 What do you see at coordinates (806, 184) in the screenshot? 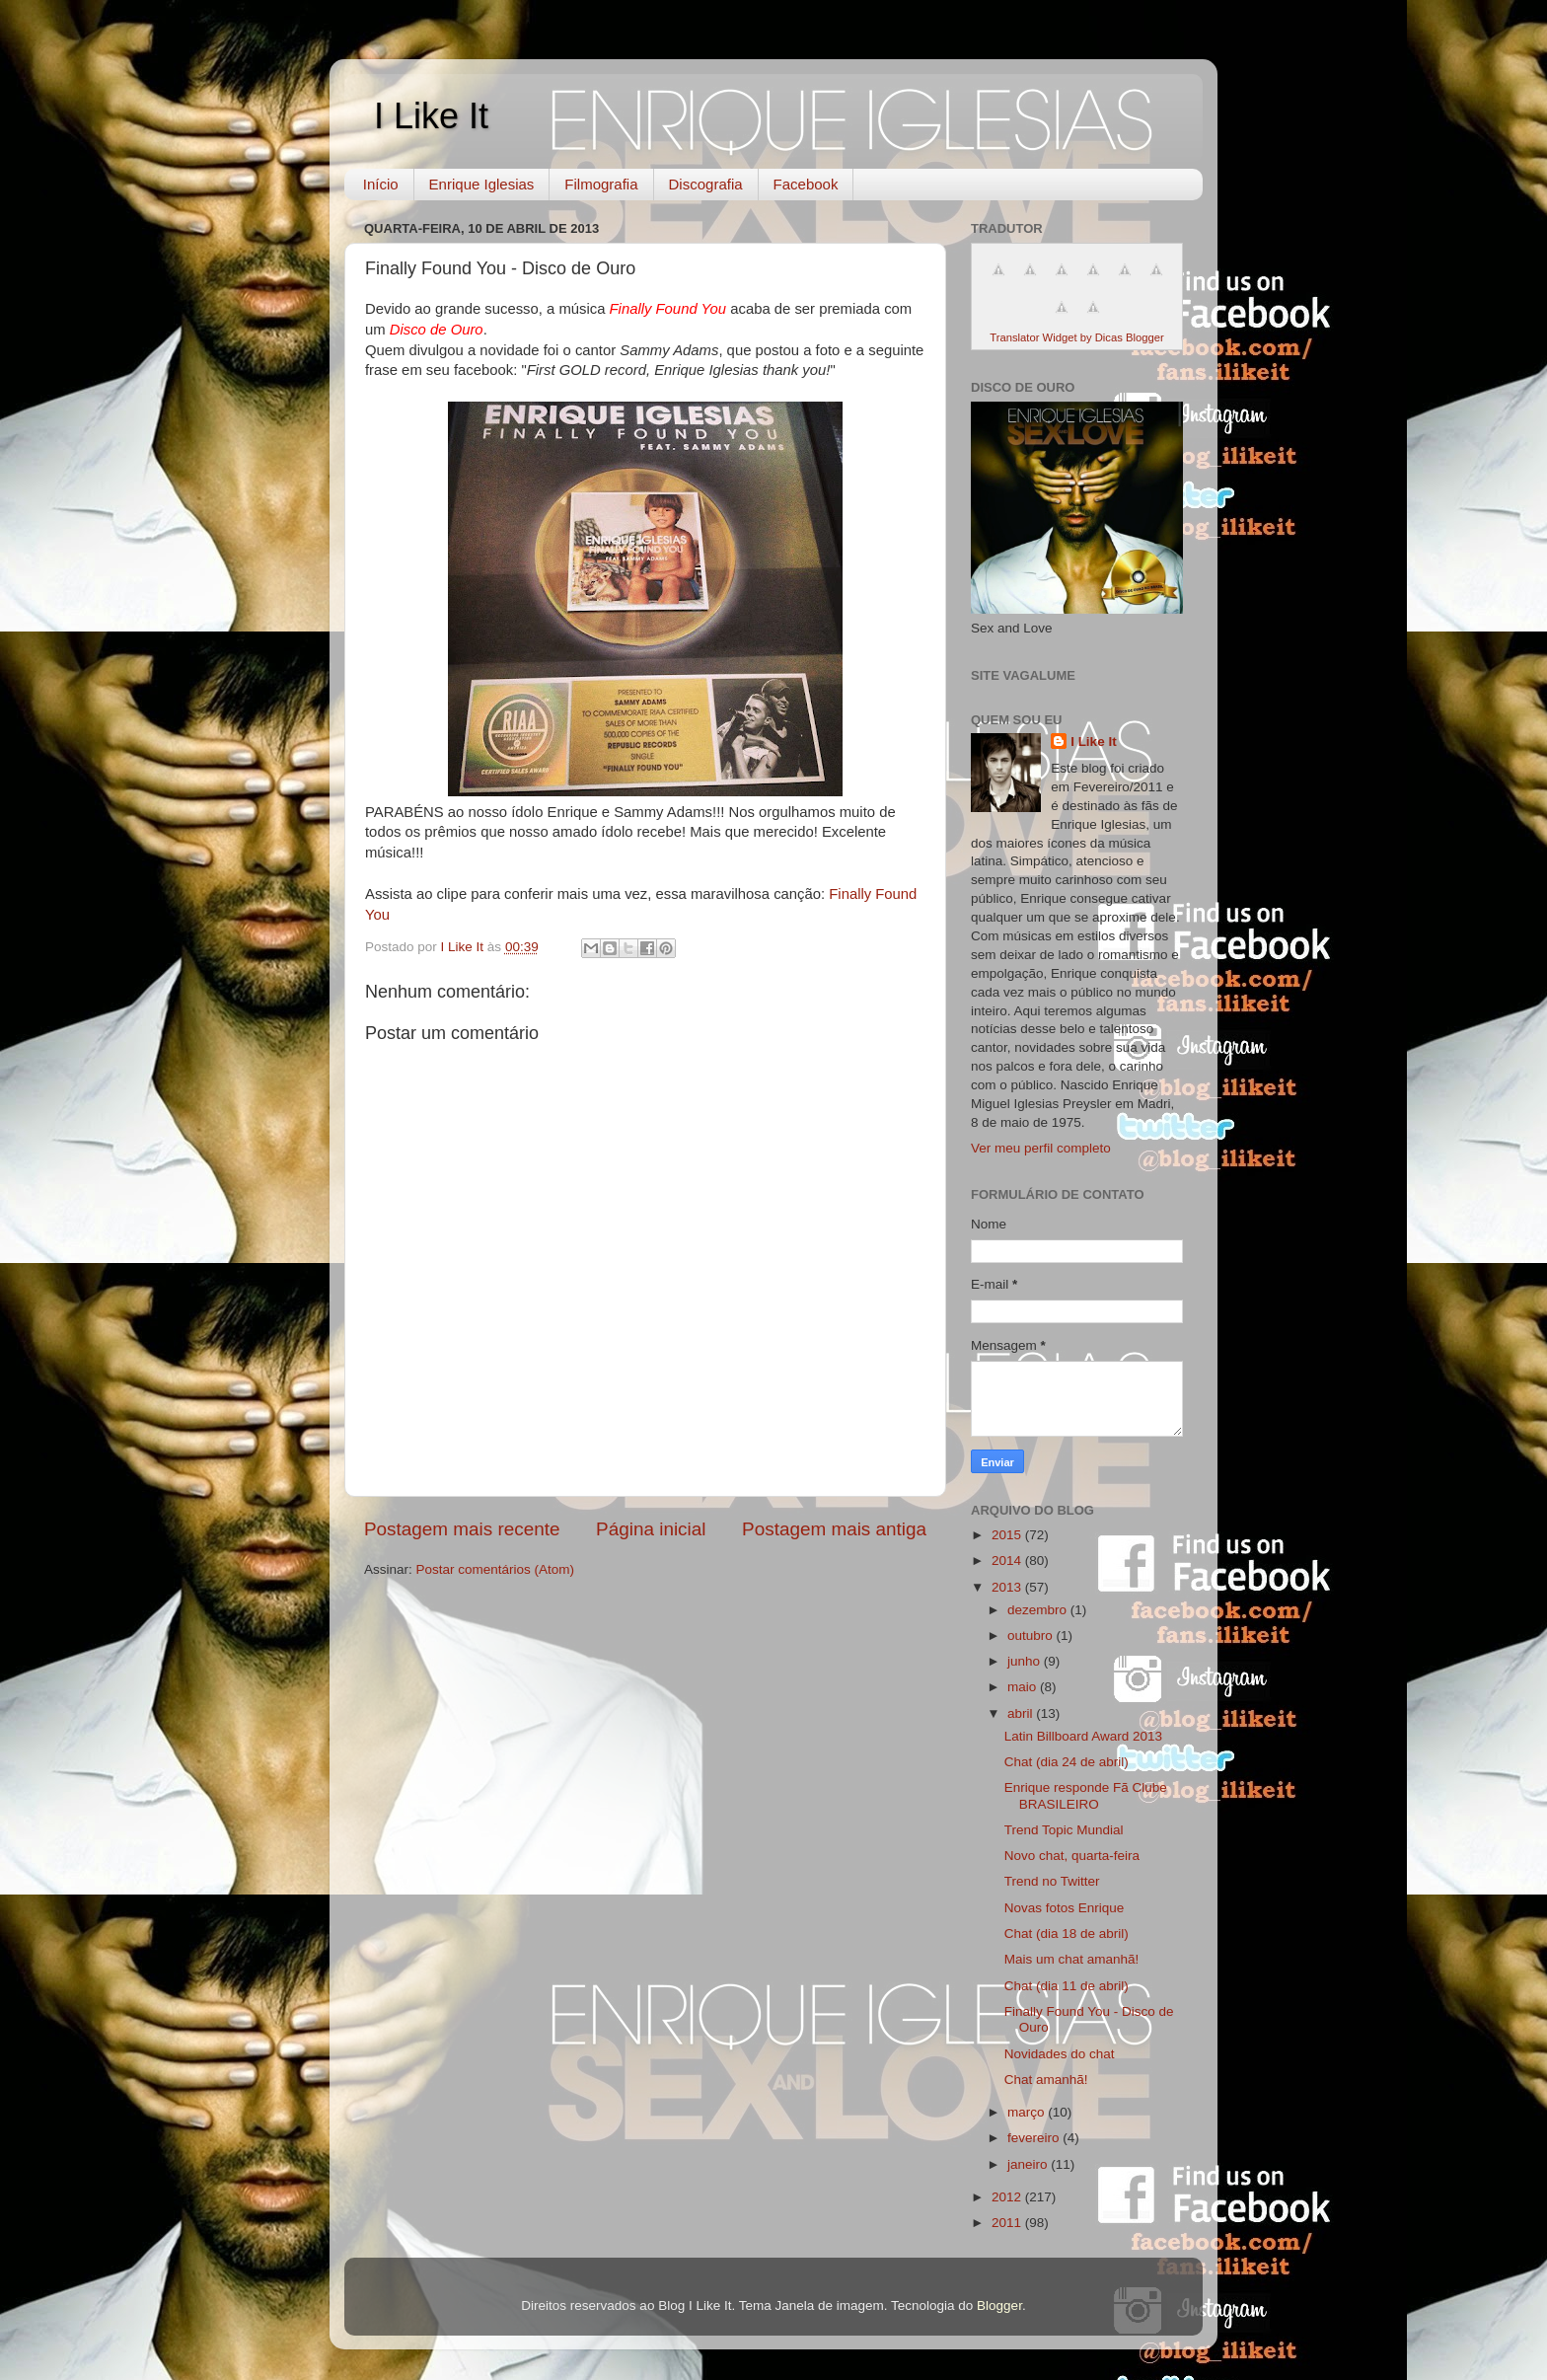
I see `Facebook` at bounding box center [806, 184].